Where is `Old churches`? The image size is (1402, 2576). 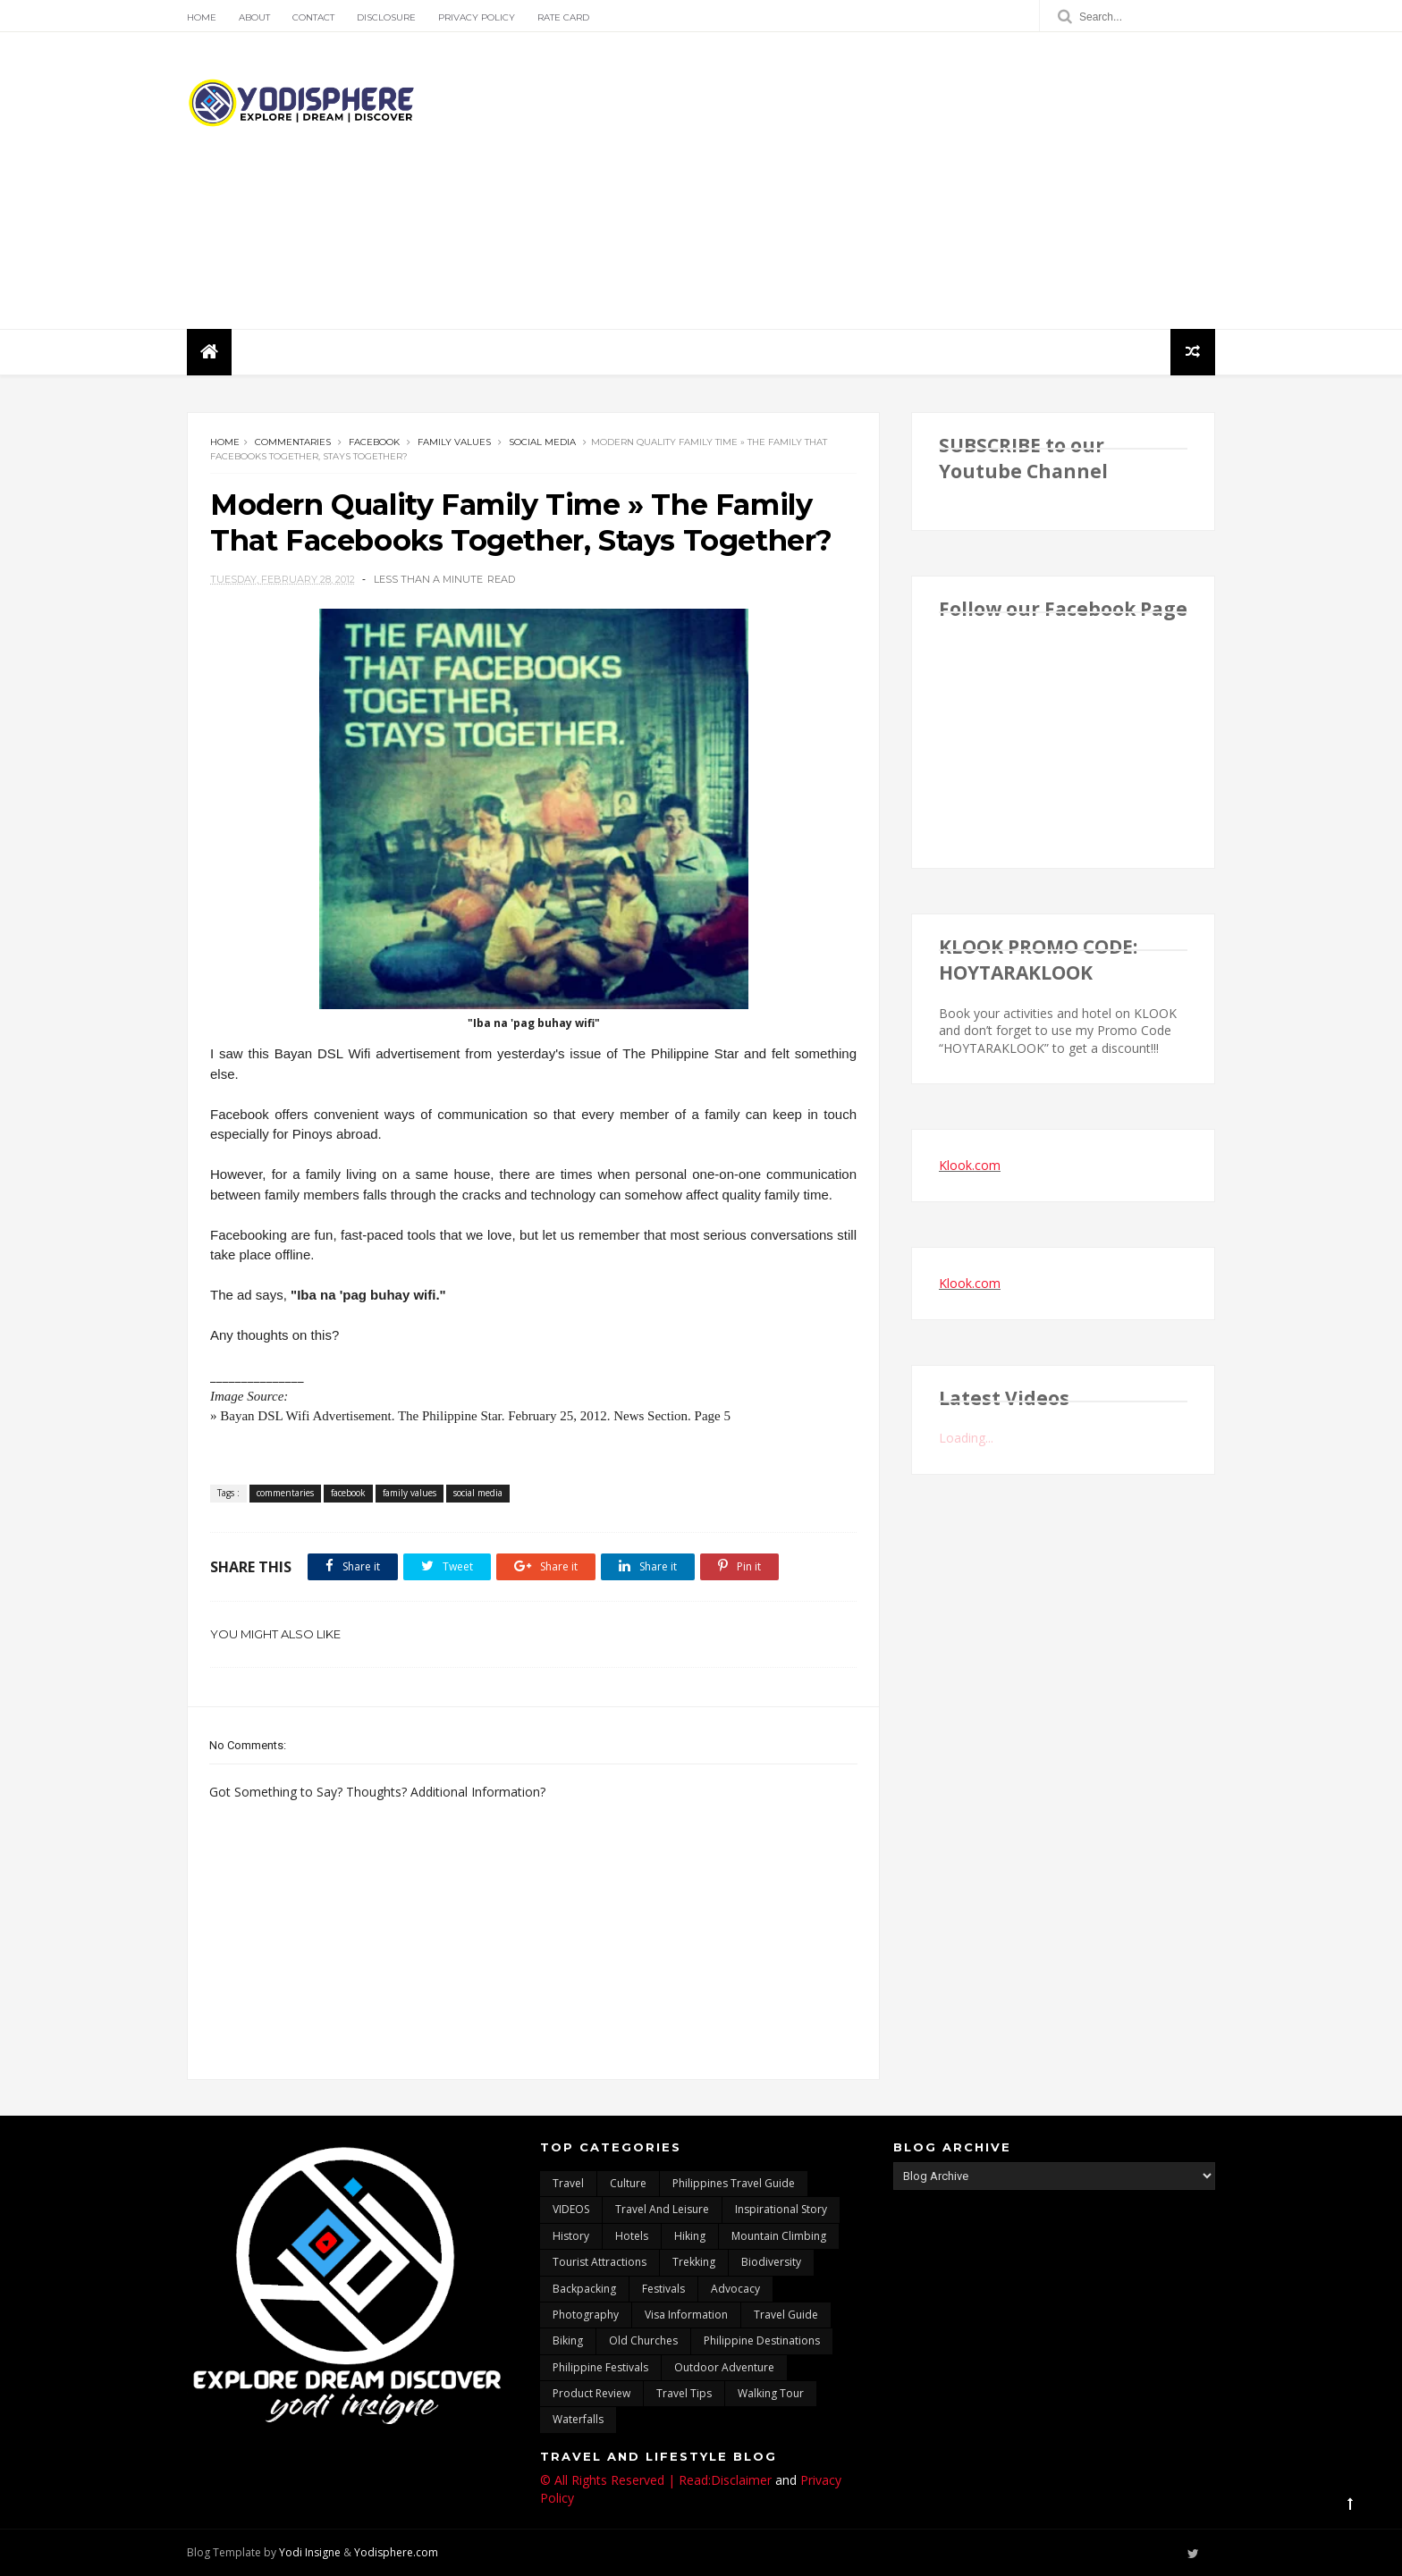
Old churches is located at coordinates (643, 2340).